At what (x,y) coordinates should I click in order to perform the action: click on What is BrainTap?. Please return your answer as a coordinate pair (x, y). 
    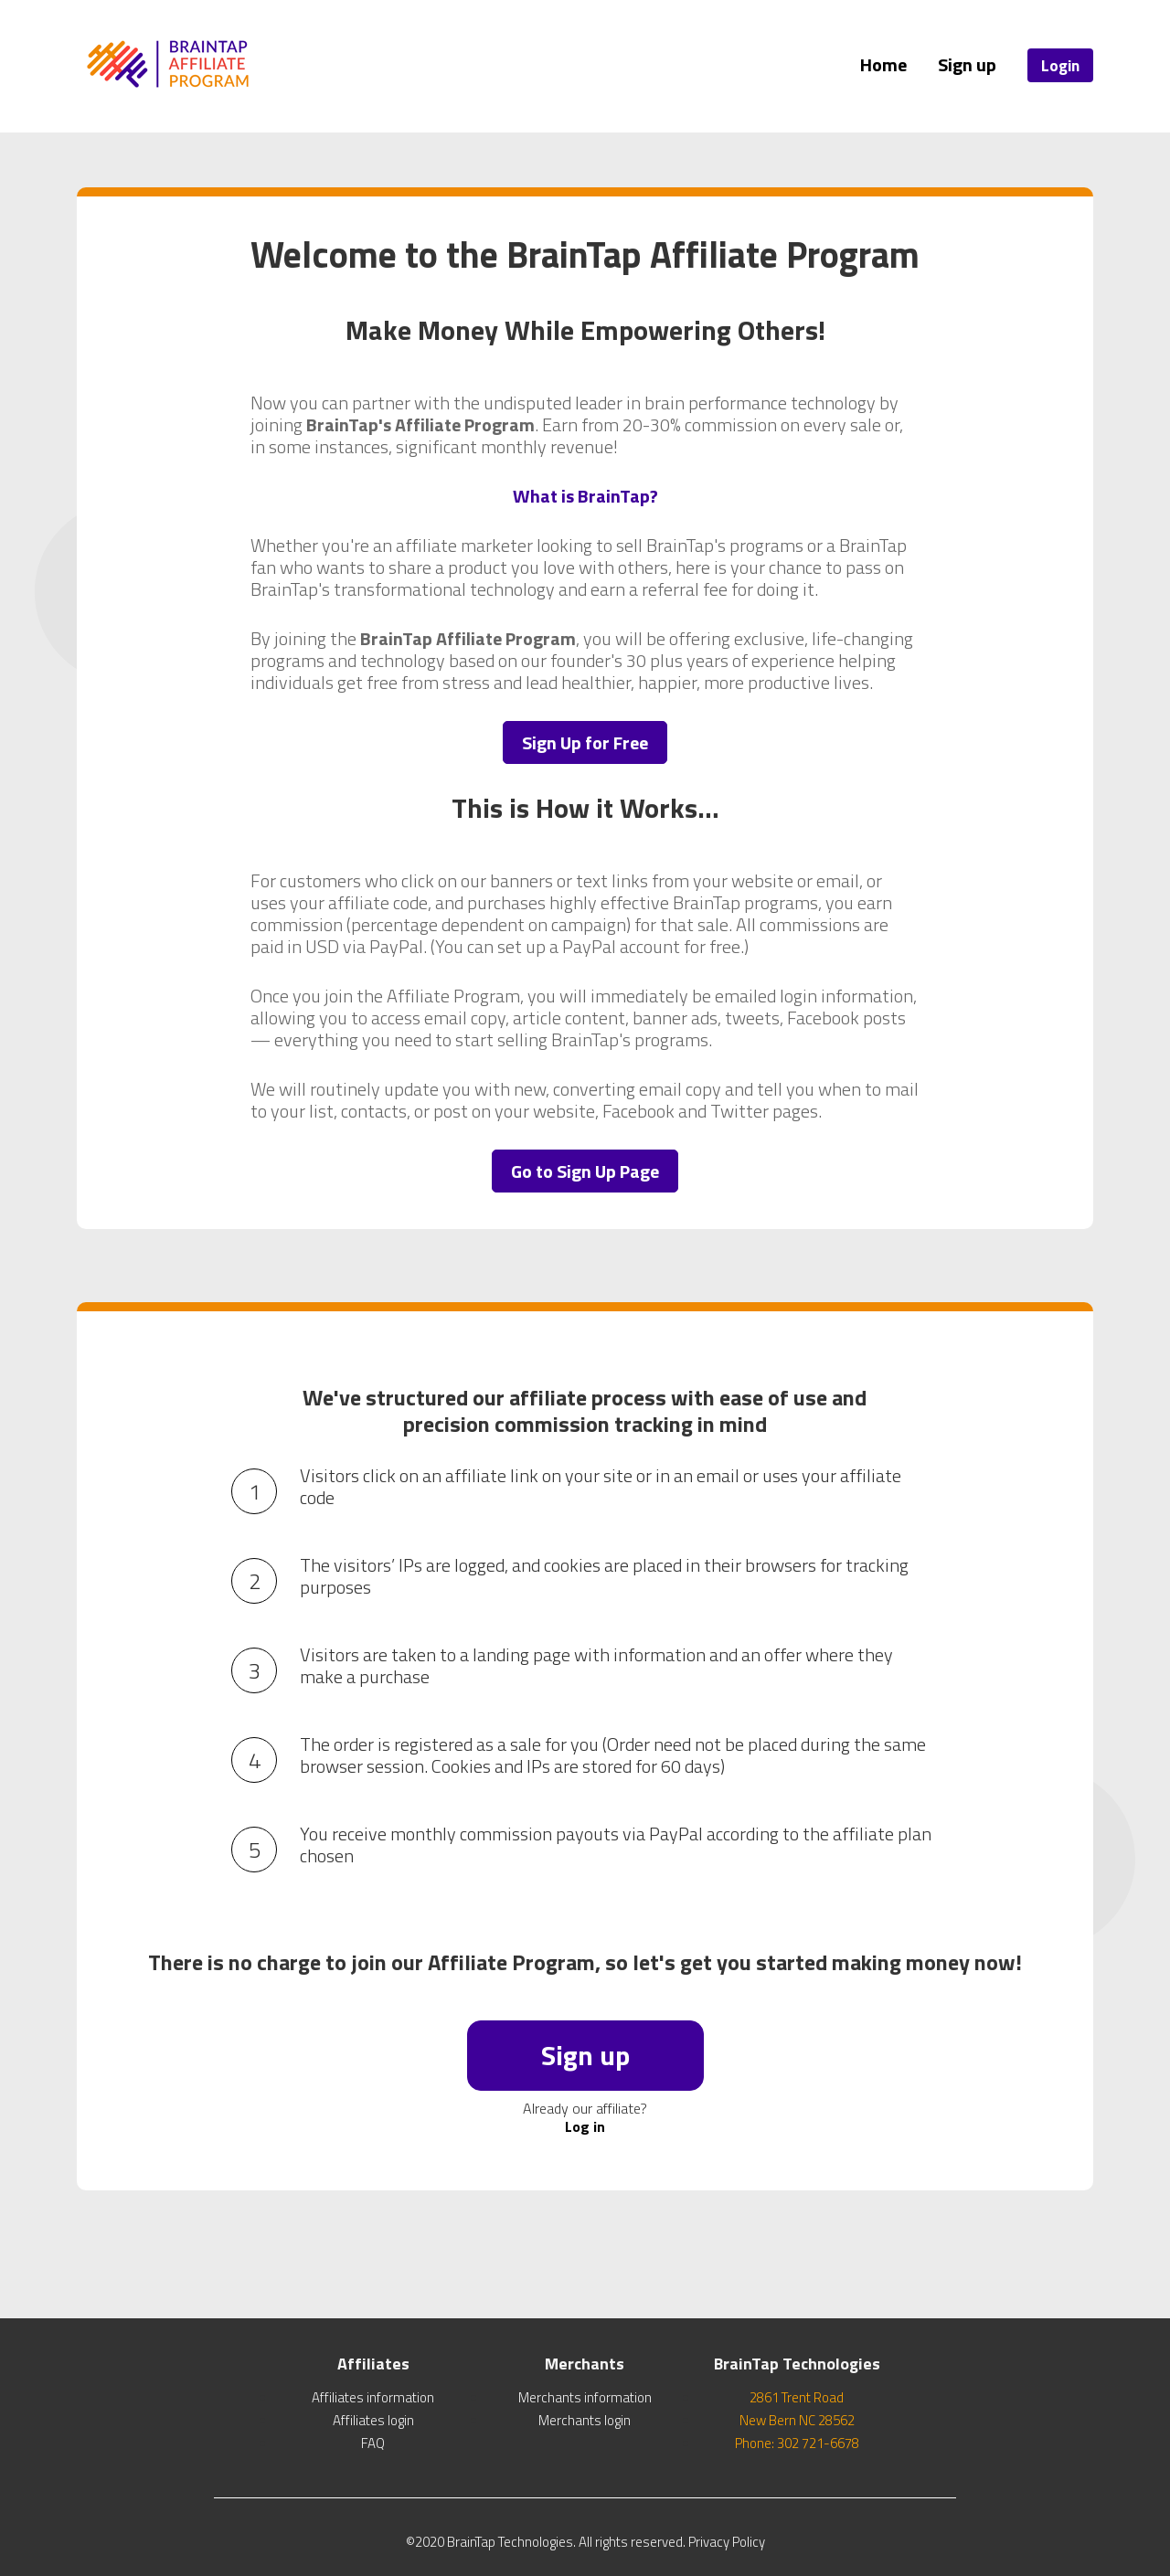
    Looking at the image, I should click on (585, 496).